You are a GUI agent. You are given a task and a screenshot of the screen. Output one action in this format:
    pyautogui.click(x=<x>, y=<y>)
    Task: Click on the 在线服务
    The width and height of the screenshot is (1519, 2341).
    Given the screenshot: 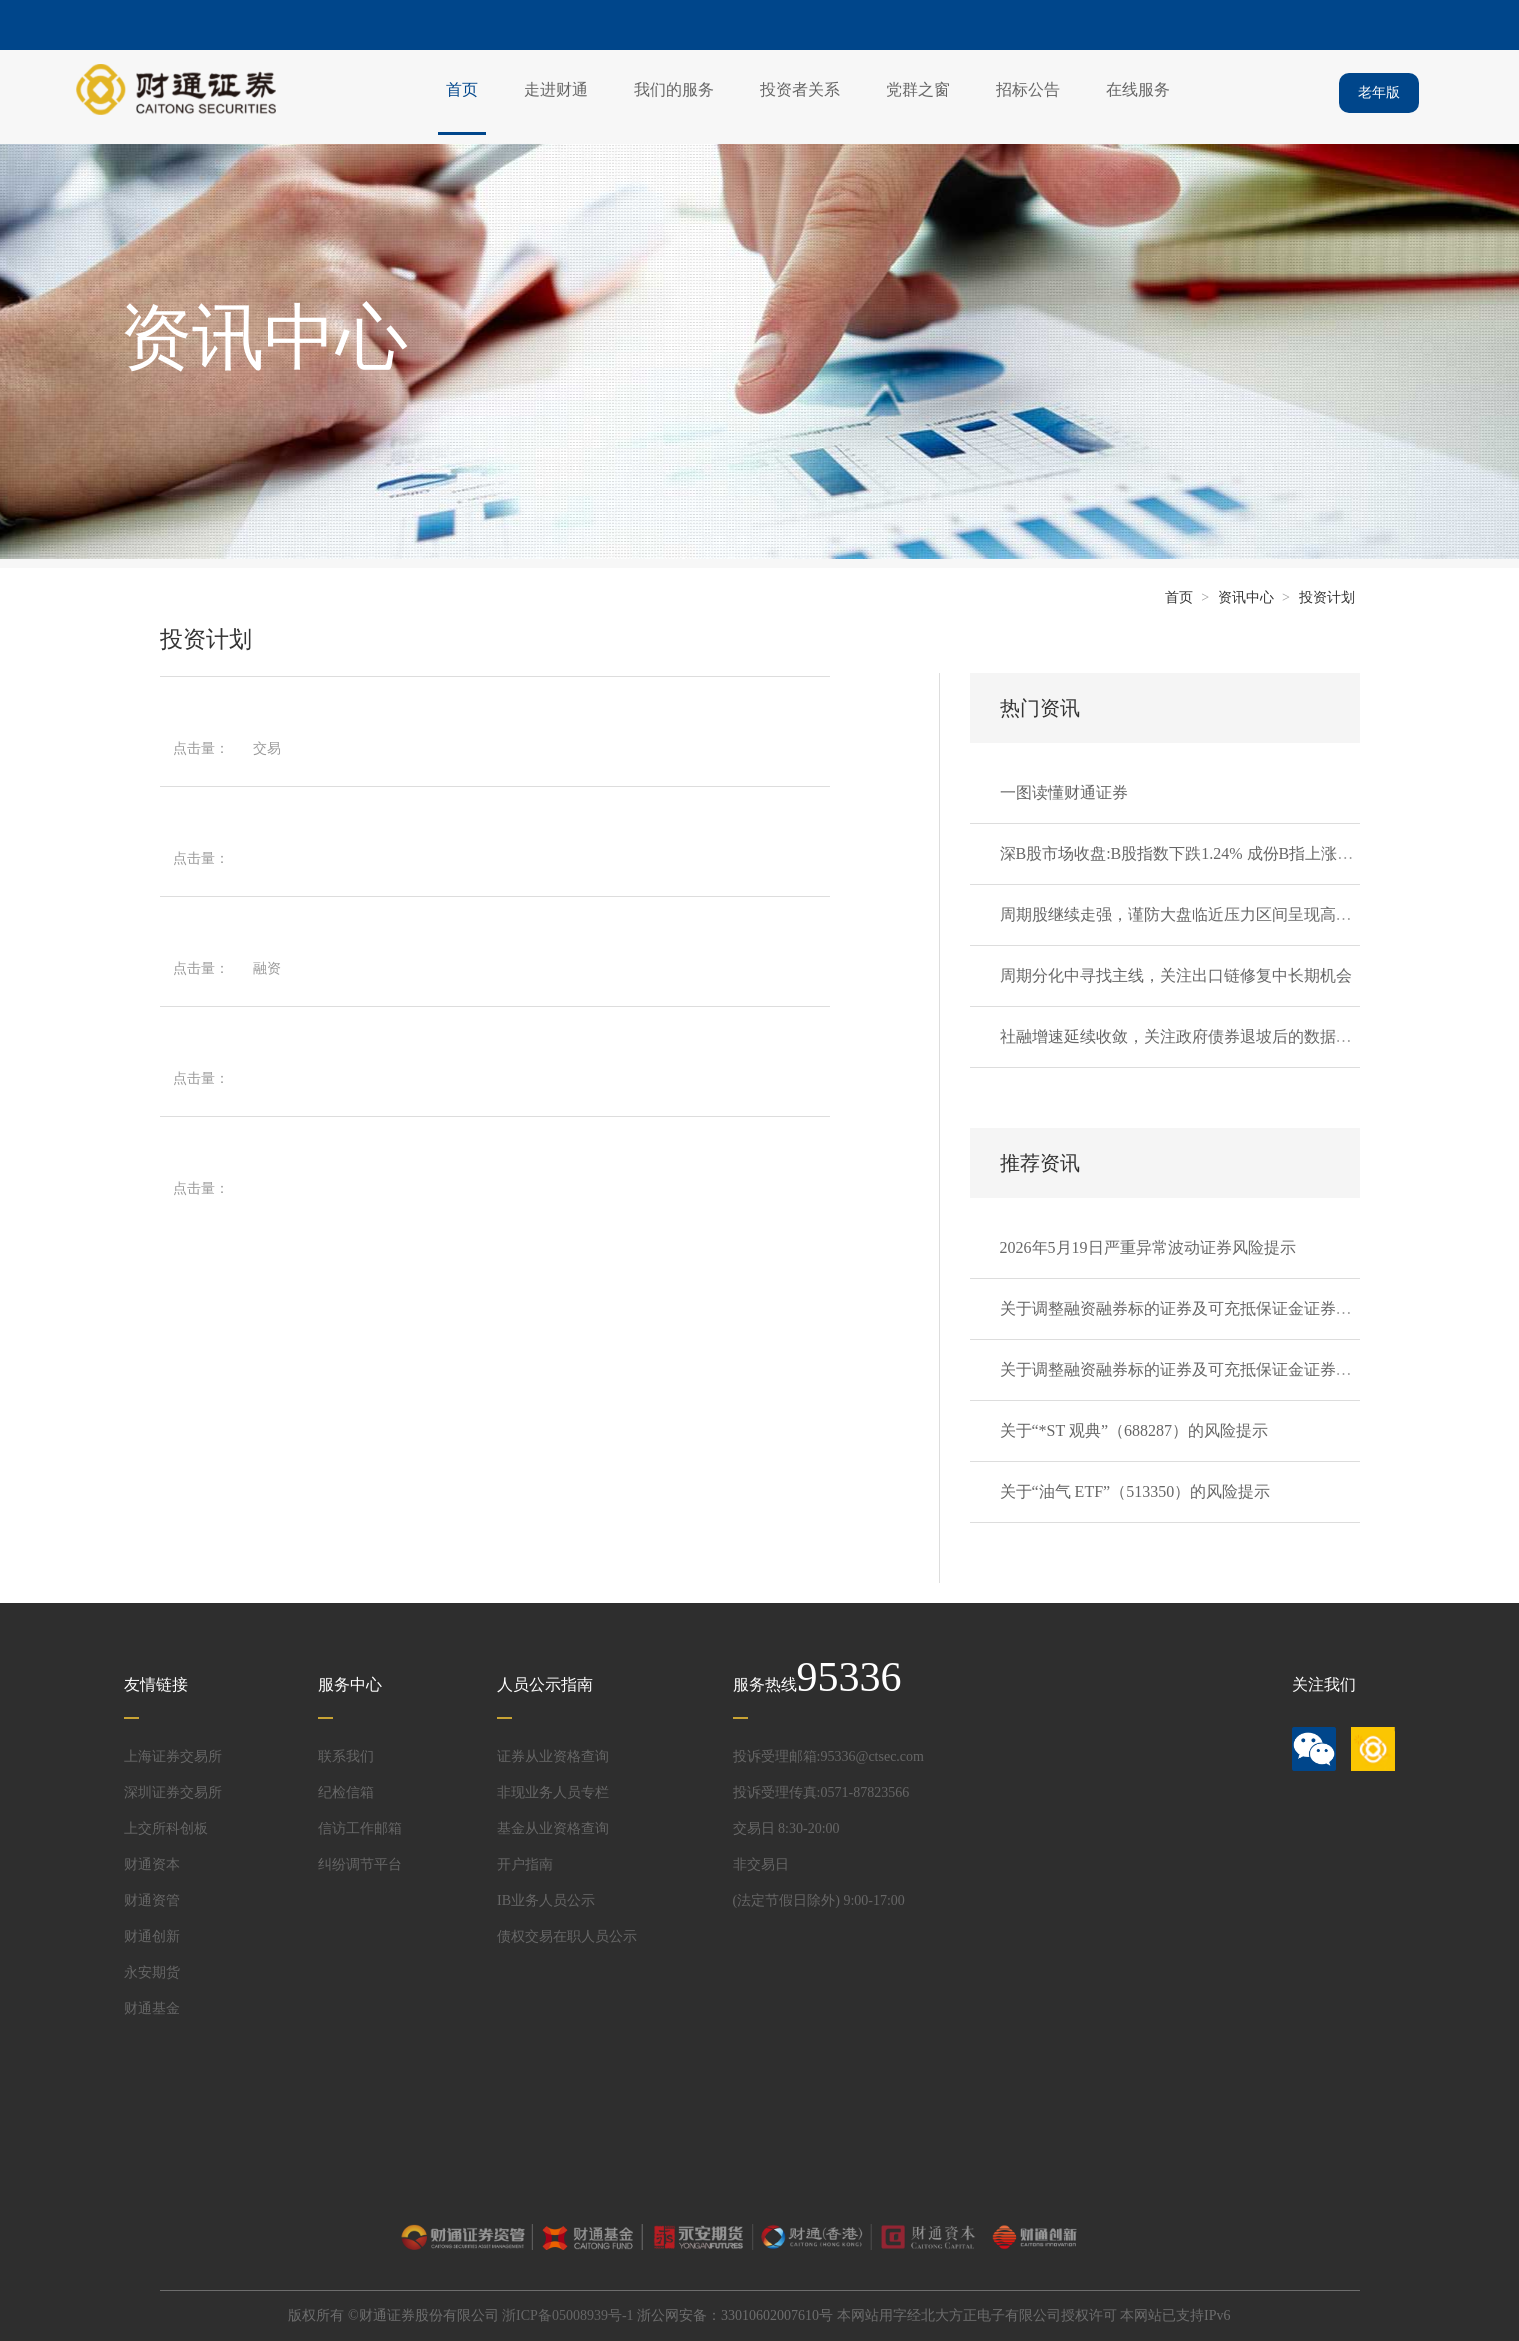 What is the action you would take?
    pyautogui.click(x=1138, y=89)
    